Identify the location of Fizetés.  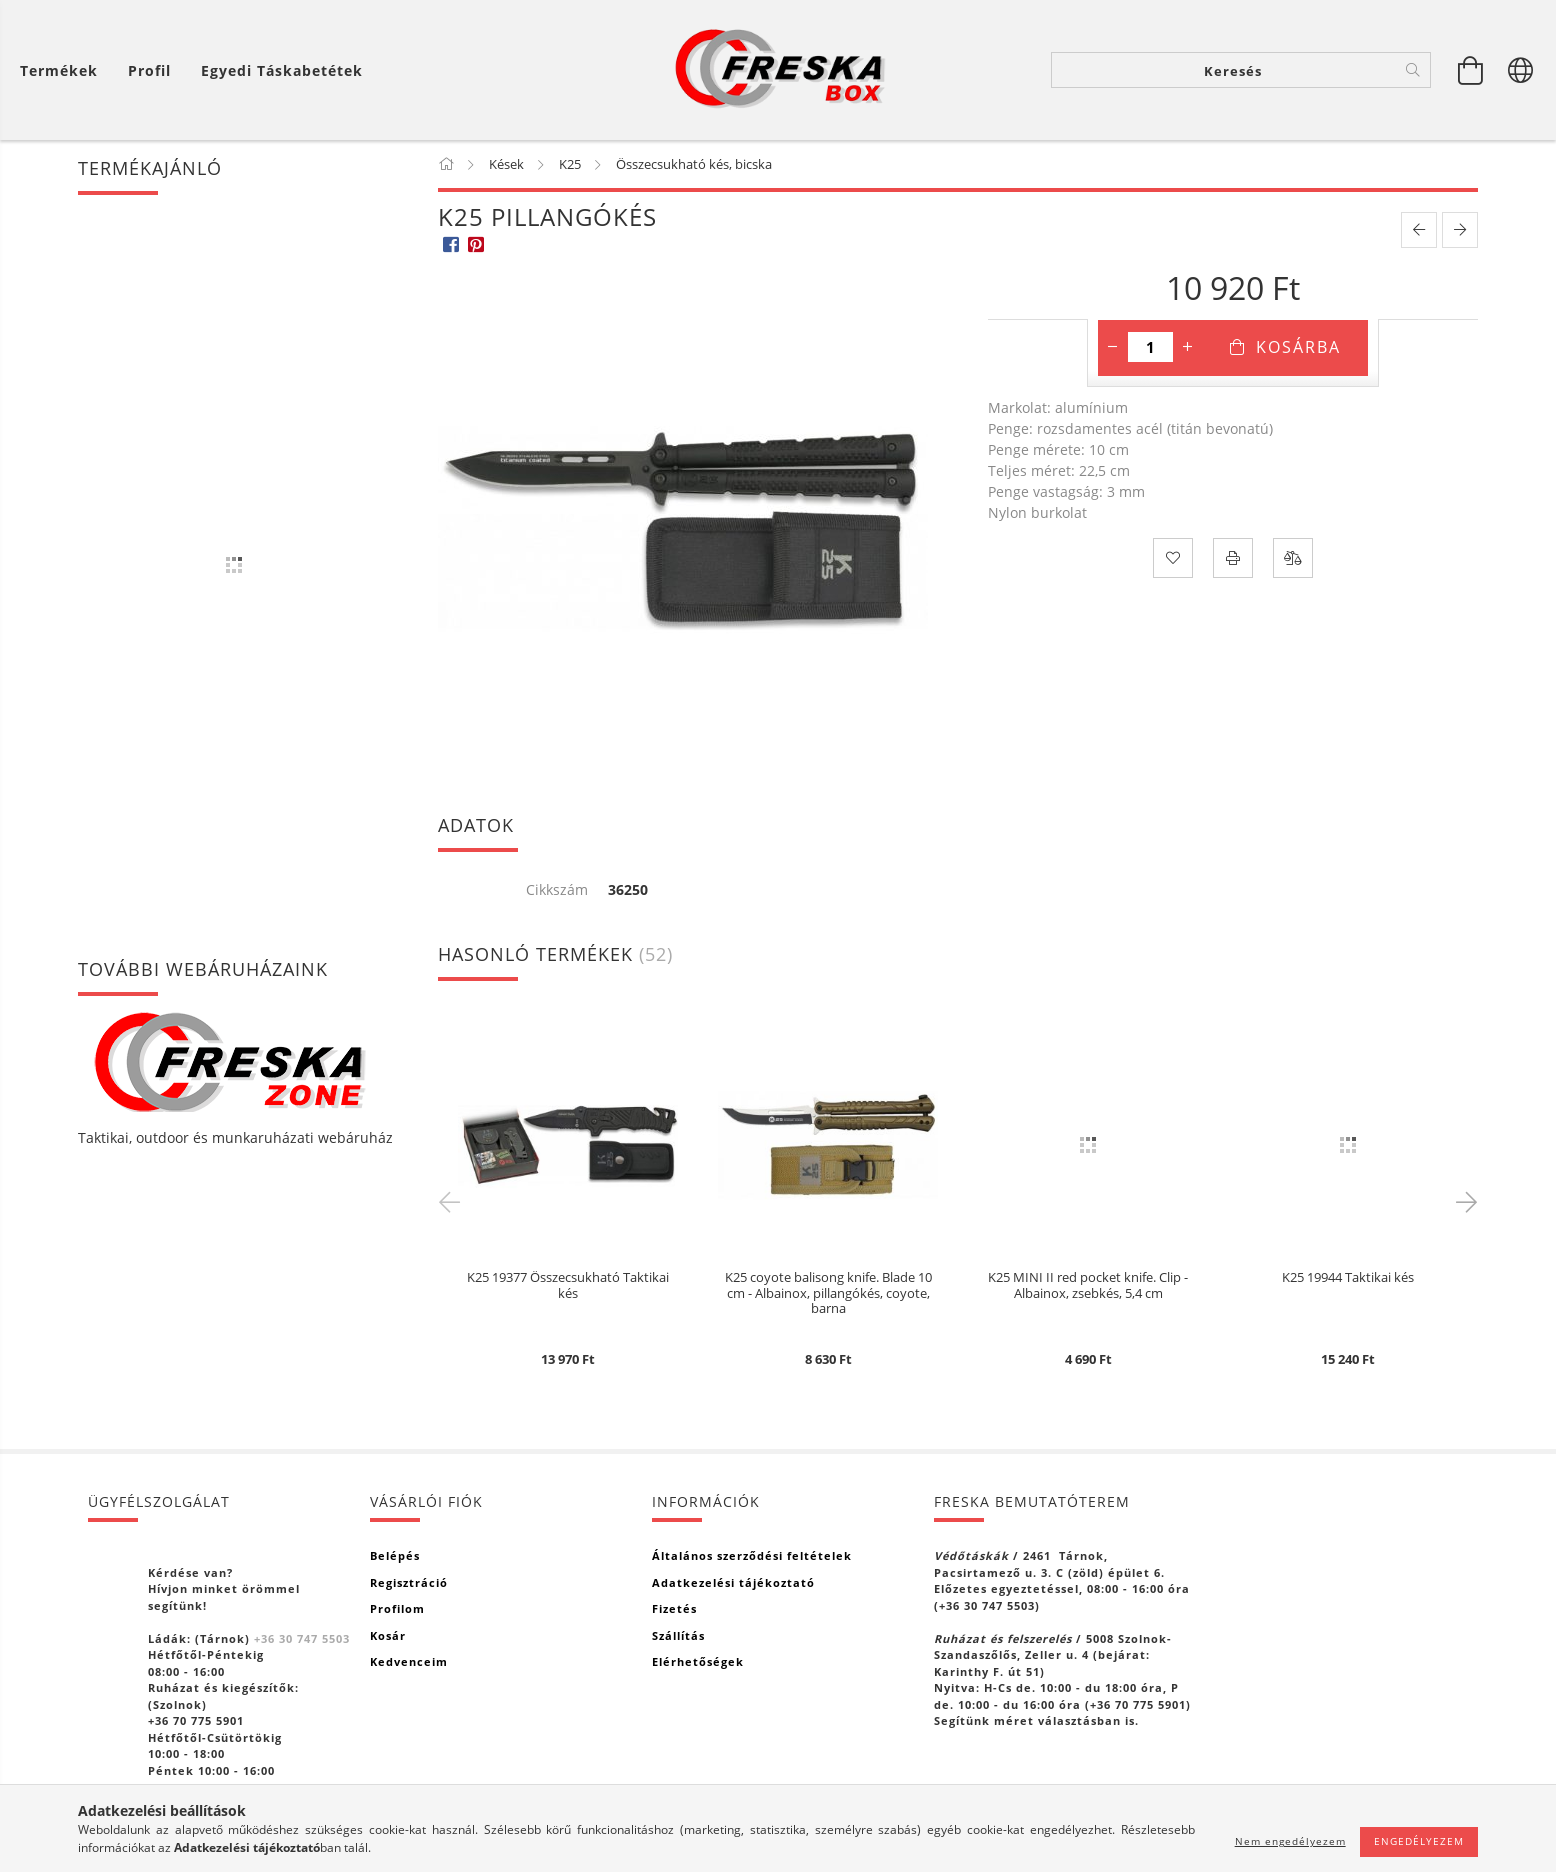
(674, 1608).